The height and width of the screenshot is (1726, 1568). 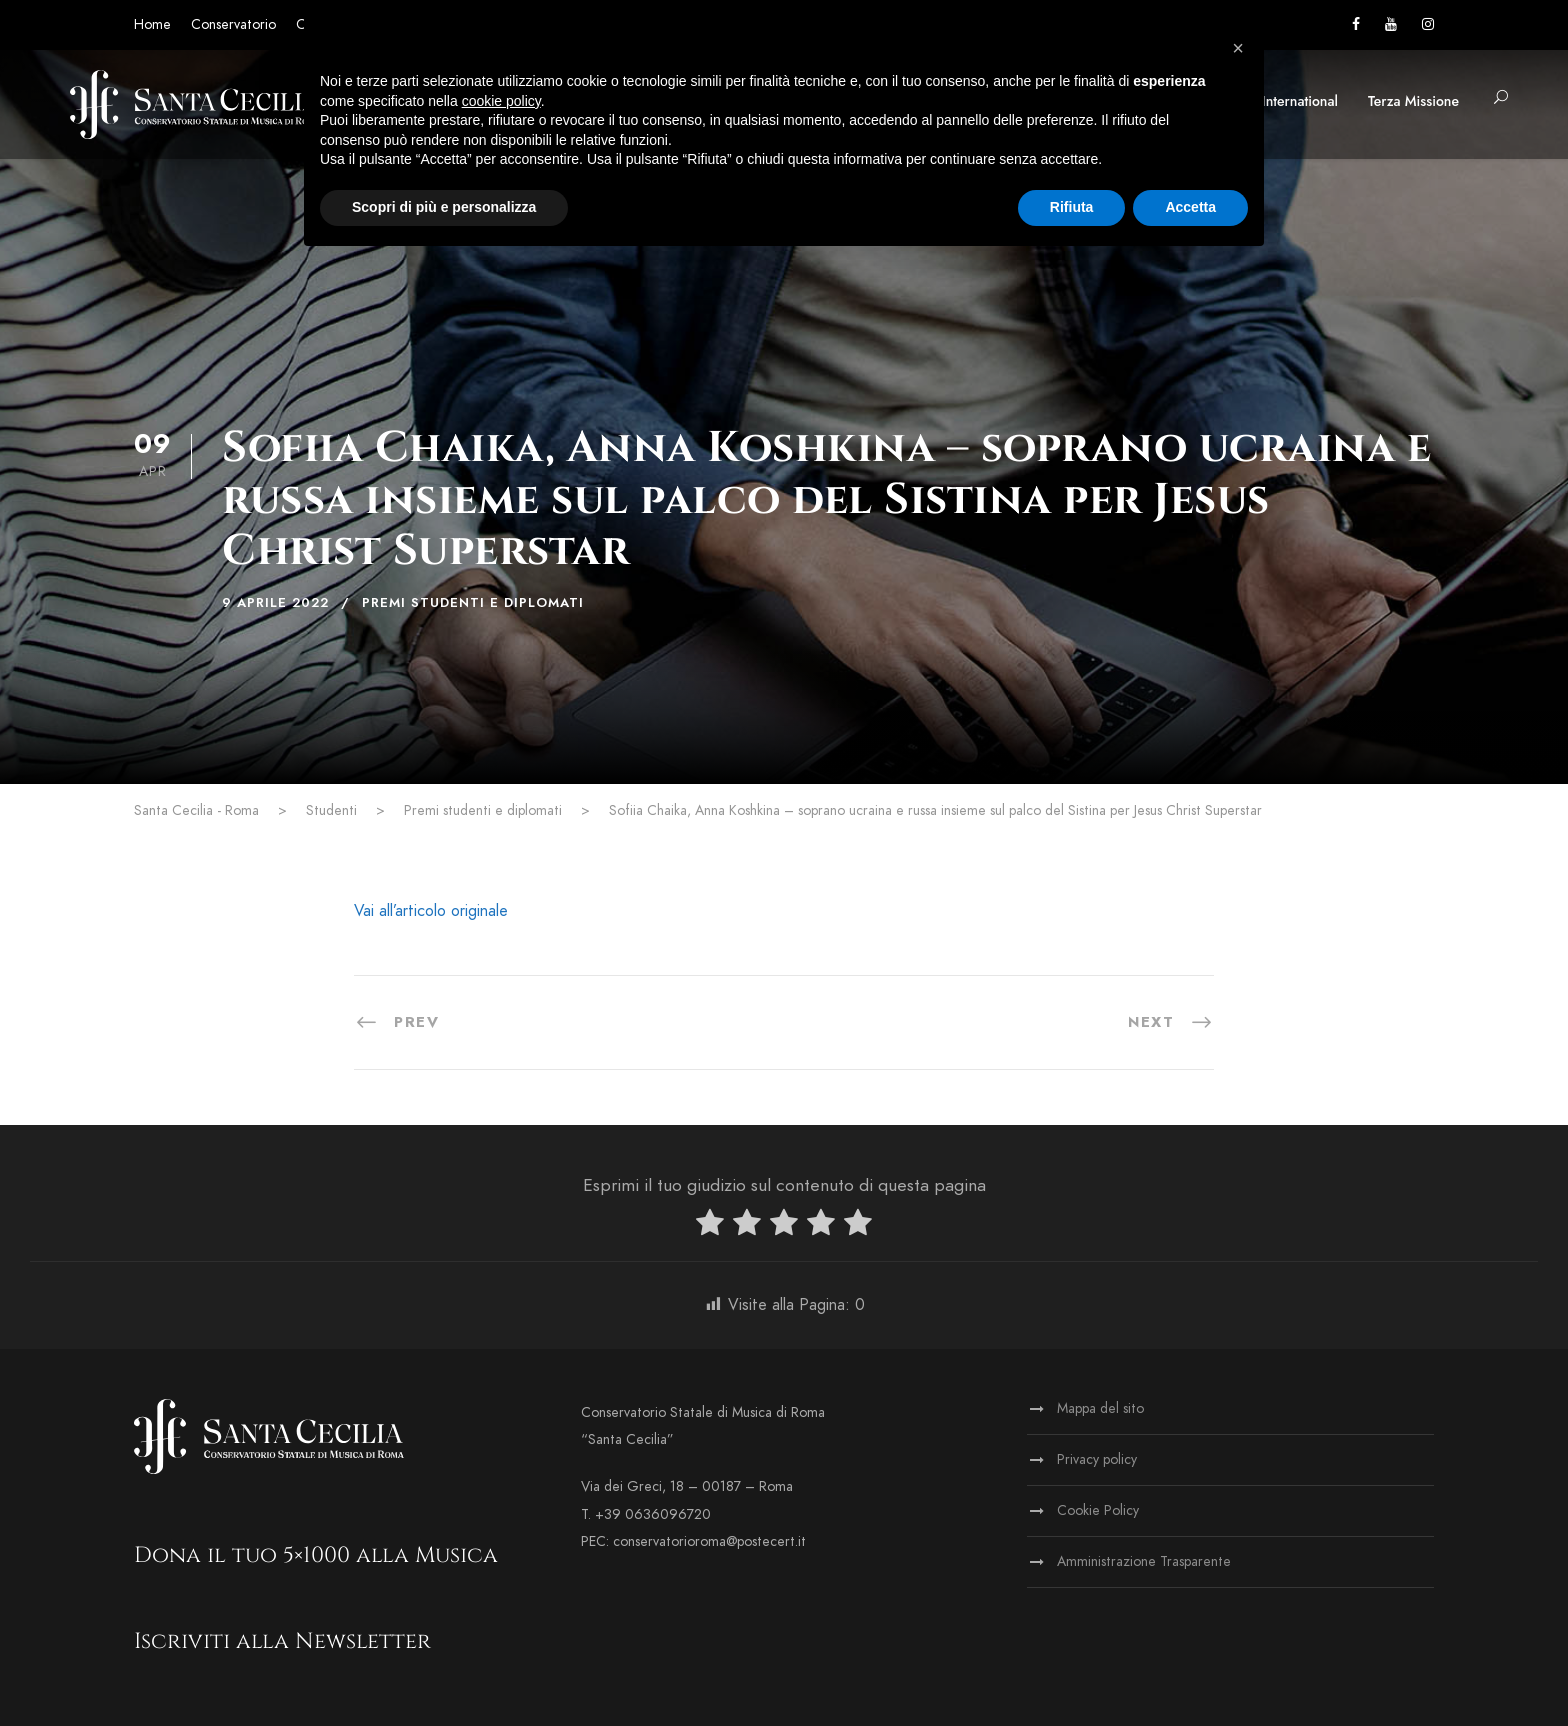 I want to click on Scopri di più e personalizza [button], so click(x=444, y=207).